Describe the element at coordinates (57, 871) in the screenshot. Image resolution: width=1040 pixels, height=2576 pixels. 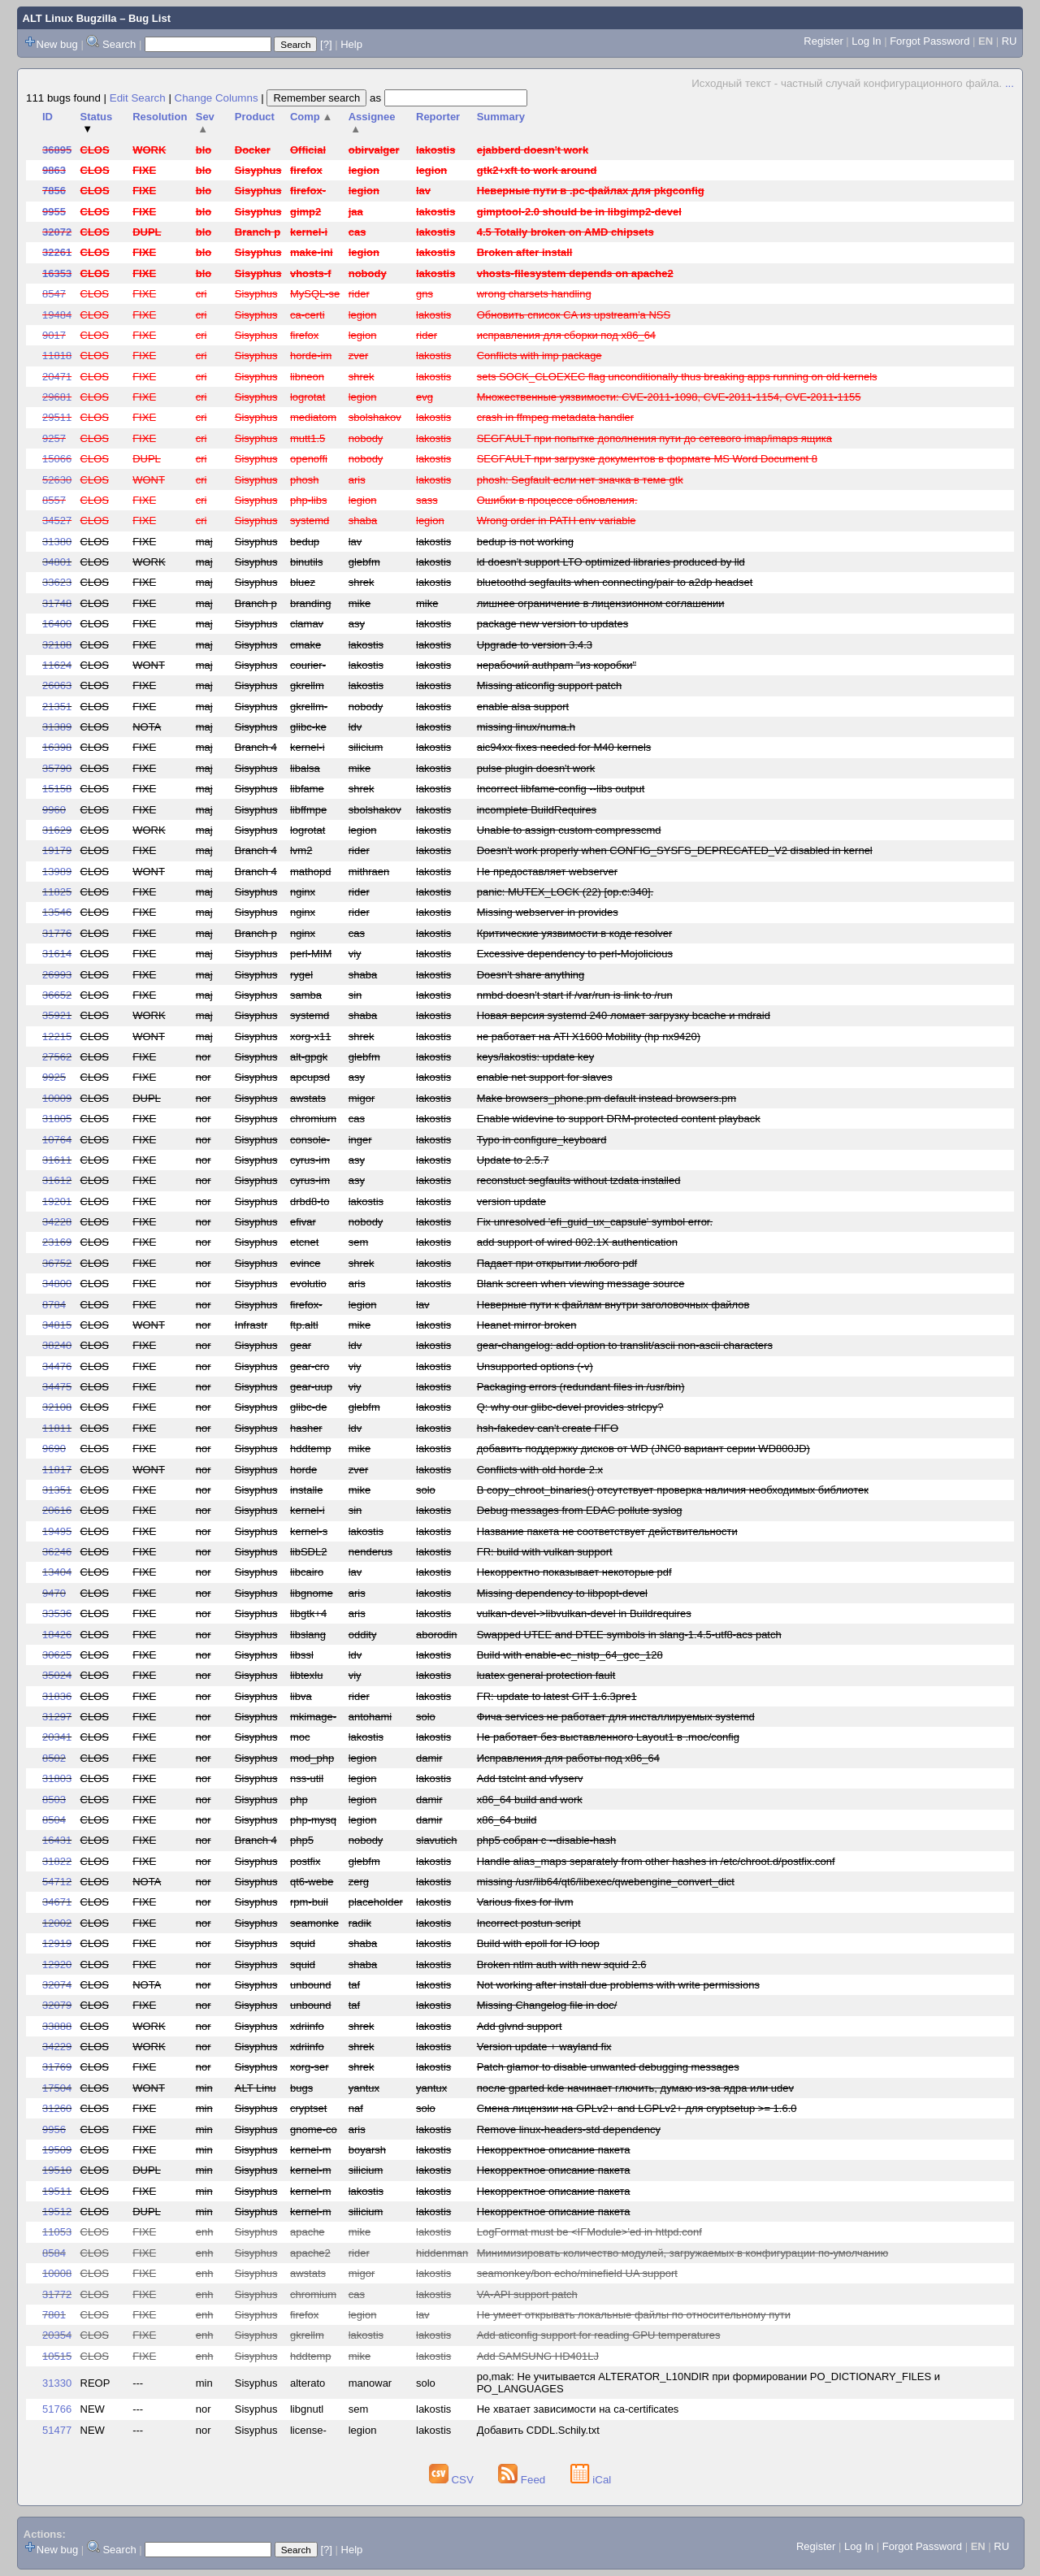
I see `13989` at that location.